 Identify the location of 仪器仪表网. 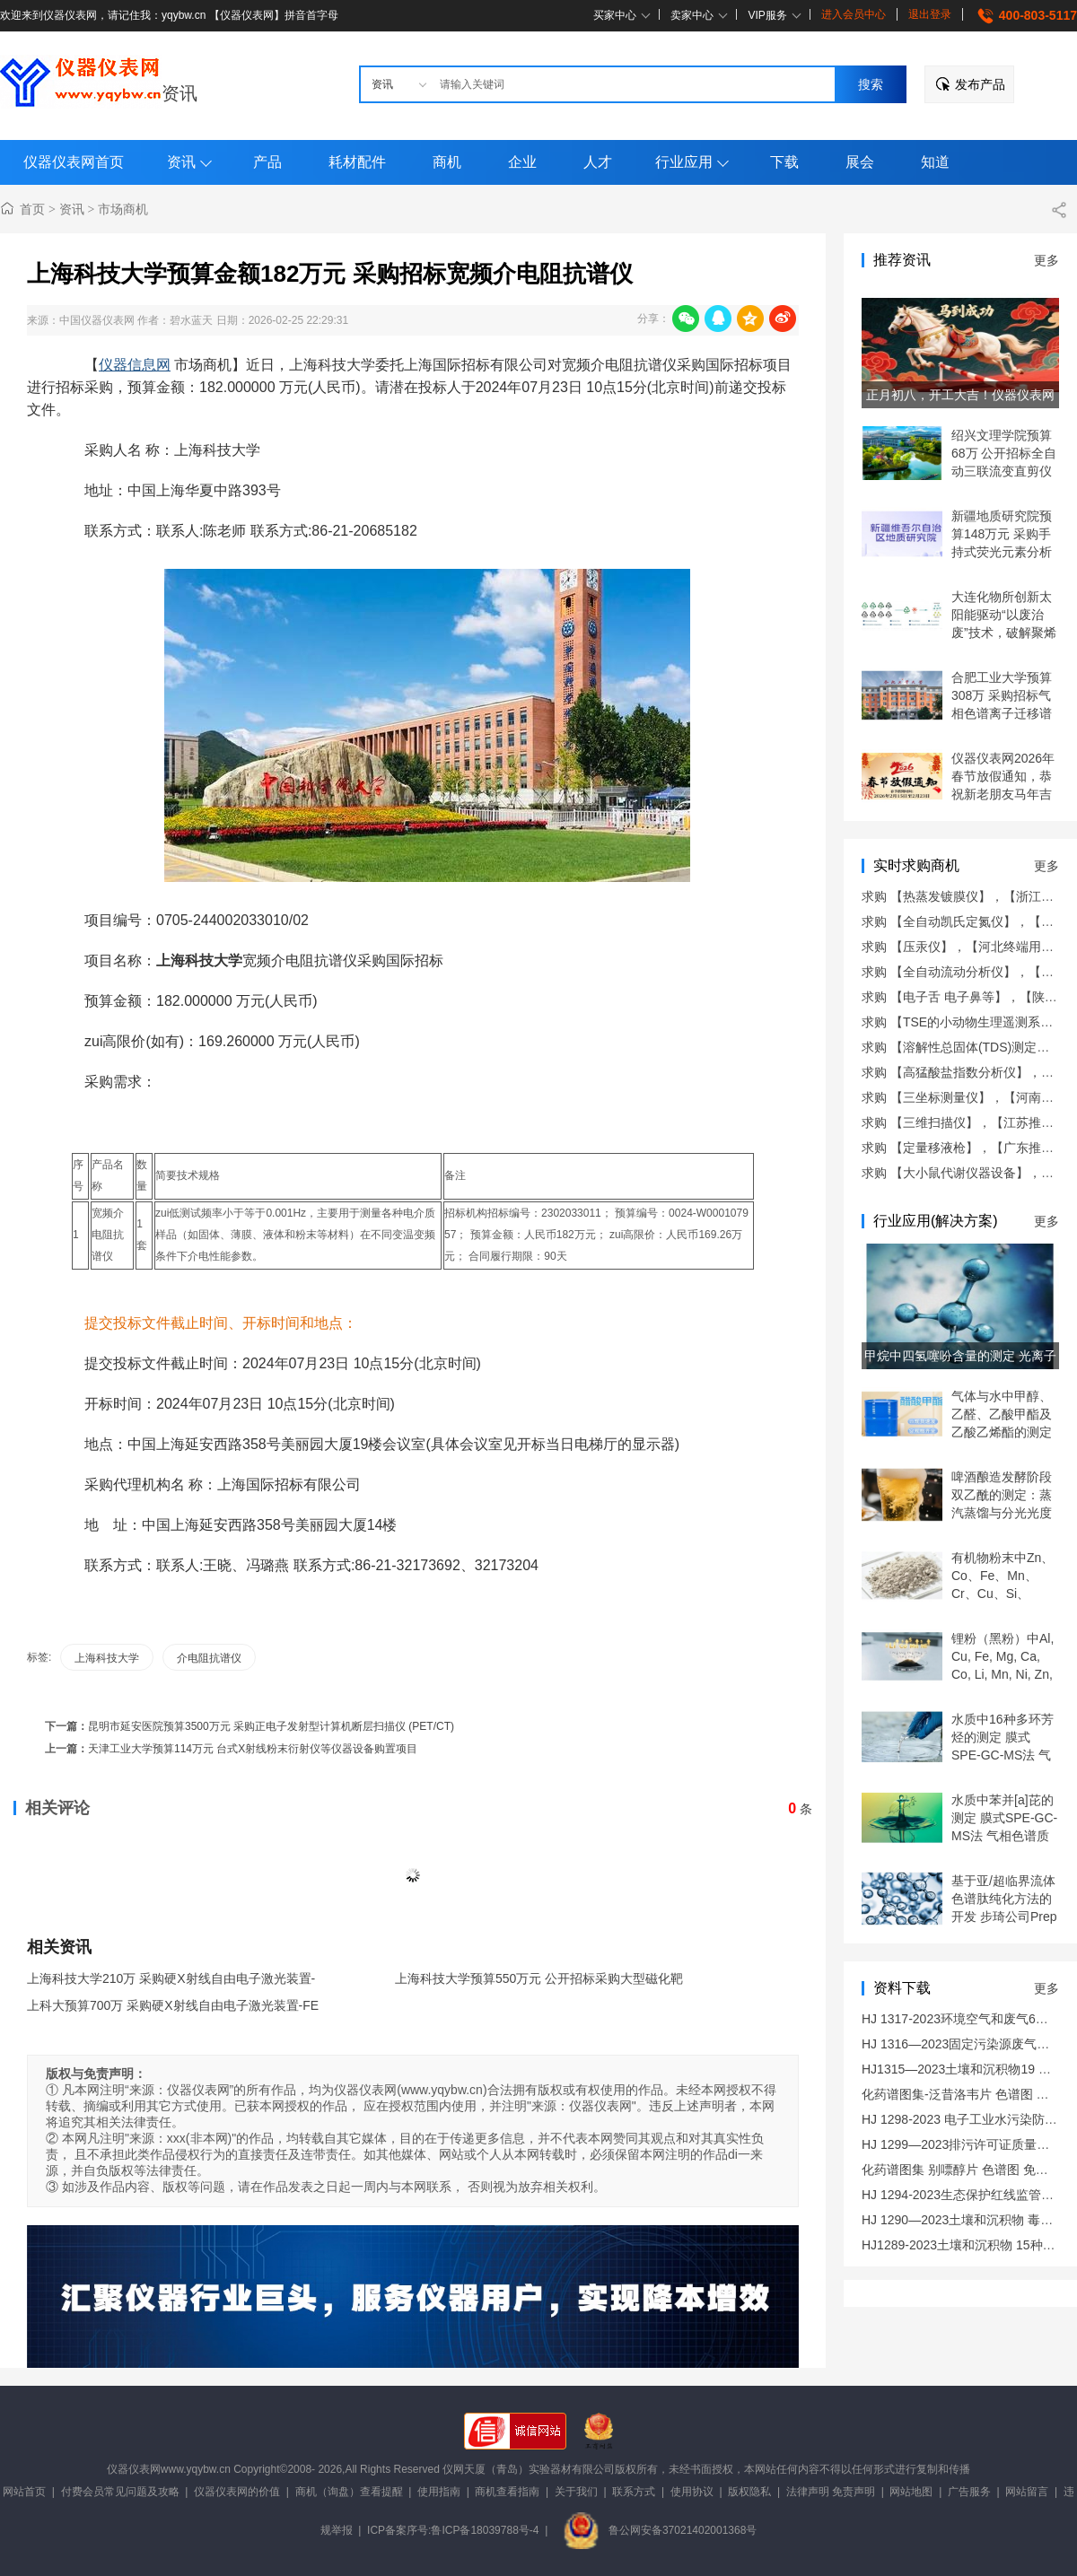
(134, 2469).